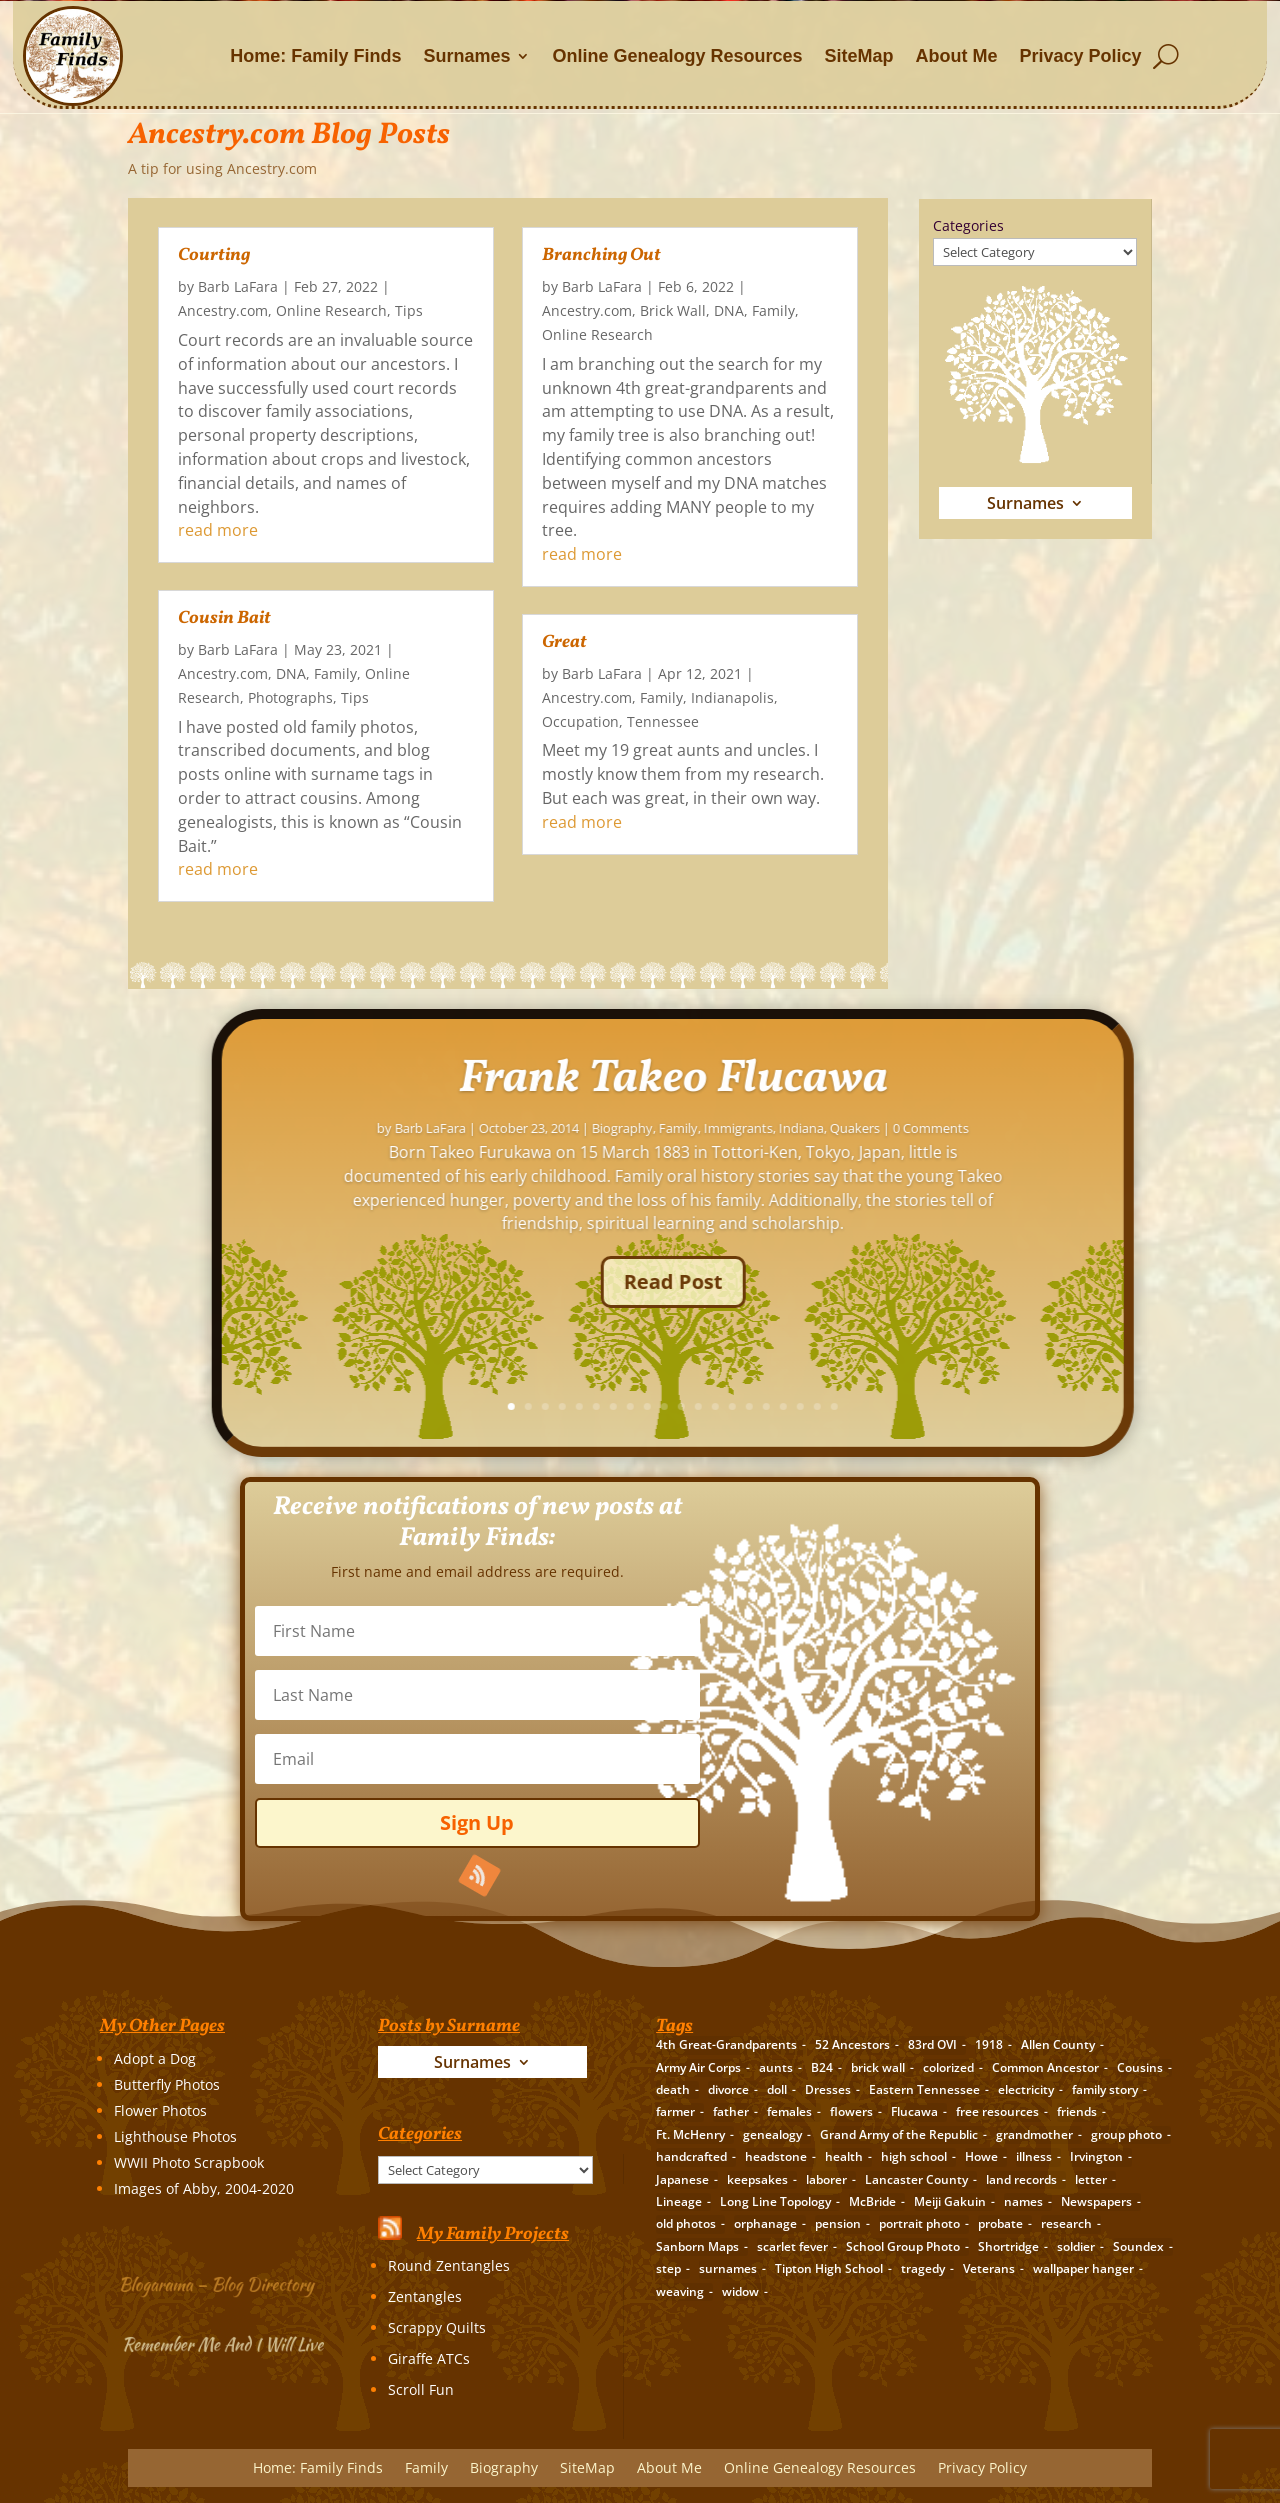 This screenshot has width=1280, height=2503. I want to click on DNA, so click(291, 673).